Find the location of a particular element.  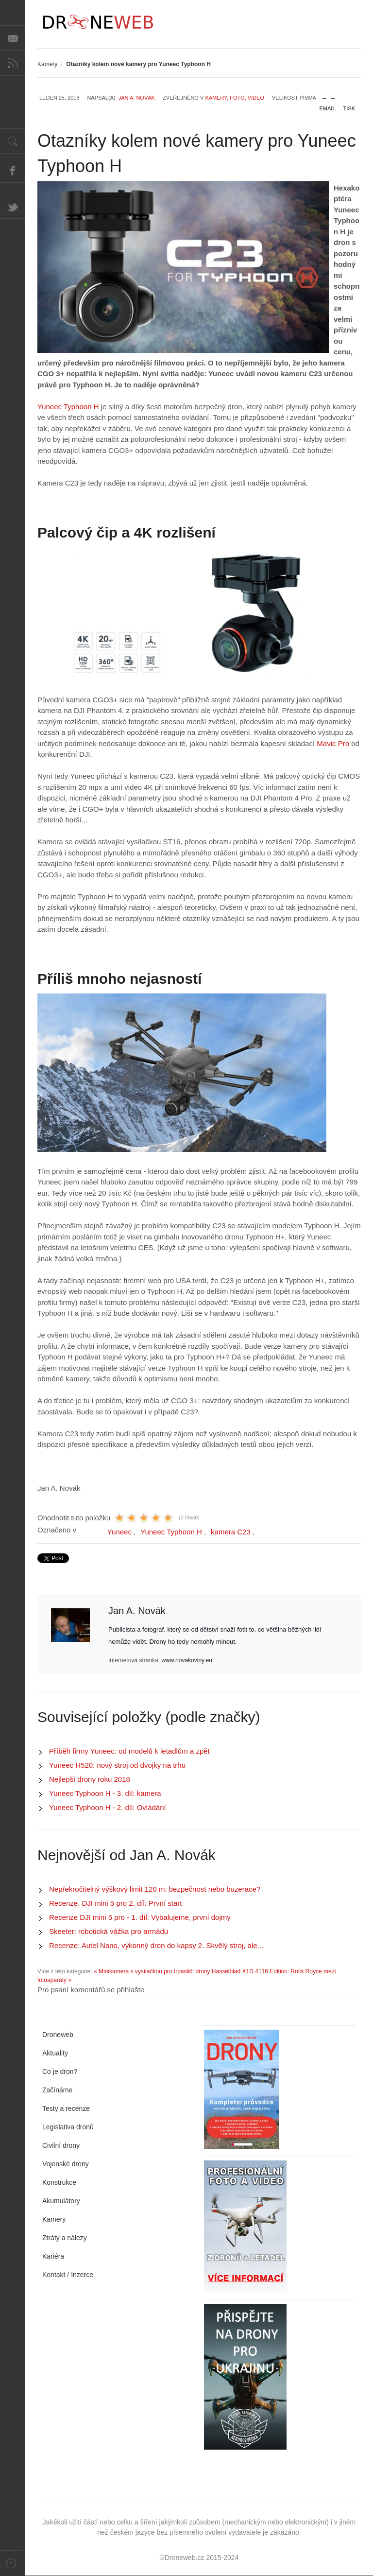

Recenze: Autel Nano, výkonný dron do kapsy 2. Skvělý stroj, ale... is located at coordinates (156, 1945).